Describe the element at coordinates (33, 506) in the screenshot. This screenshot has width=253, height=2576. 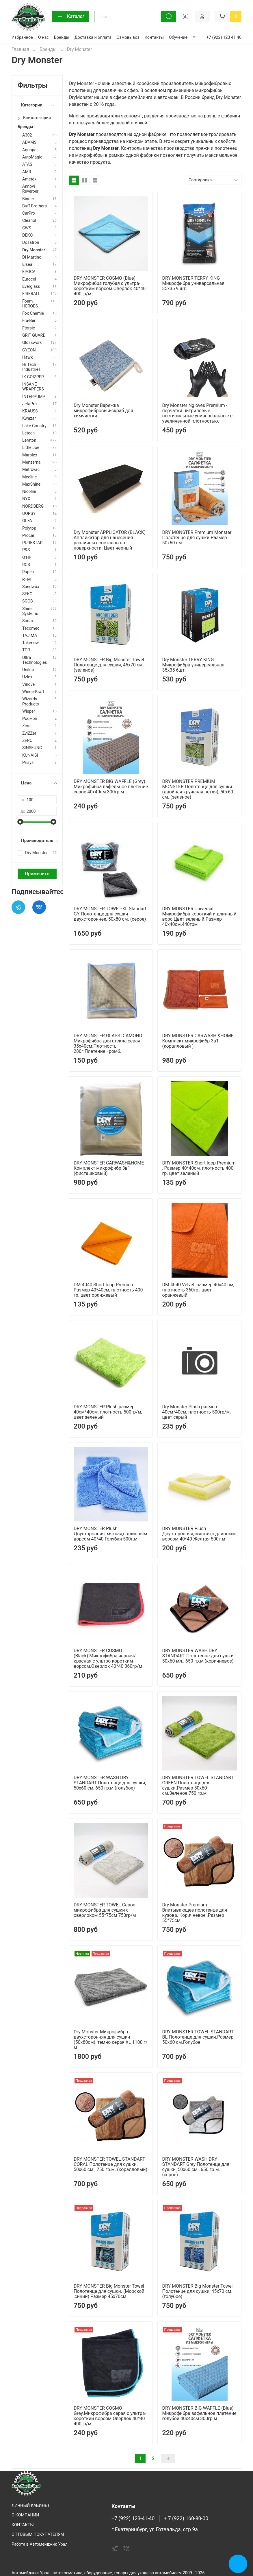
I see `NORDBERG` at that location.